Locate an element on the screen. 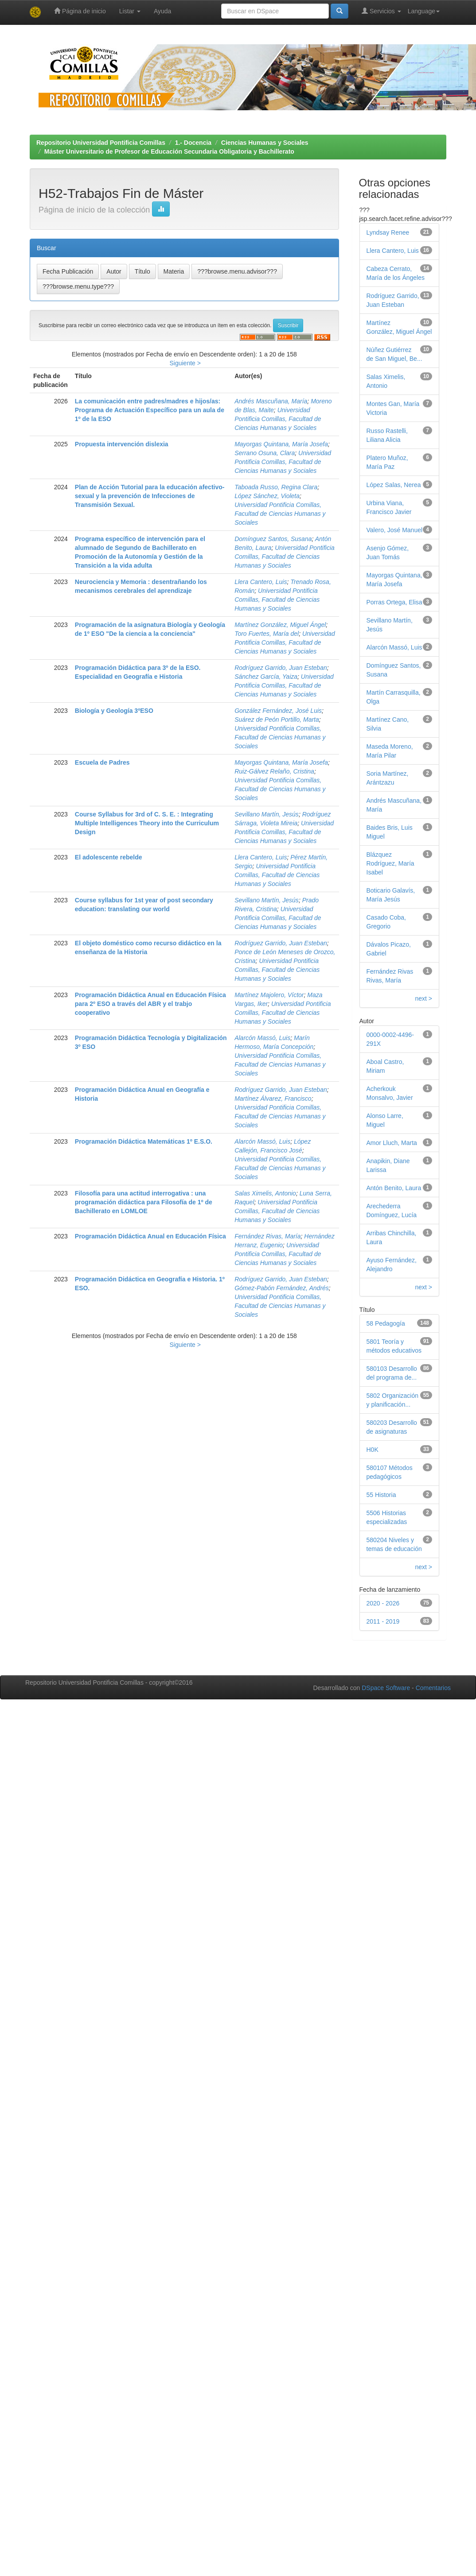 The width and height of the screenshot is (476, 2576). González Fernández, José Luis is located at coordinates (278, 710).